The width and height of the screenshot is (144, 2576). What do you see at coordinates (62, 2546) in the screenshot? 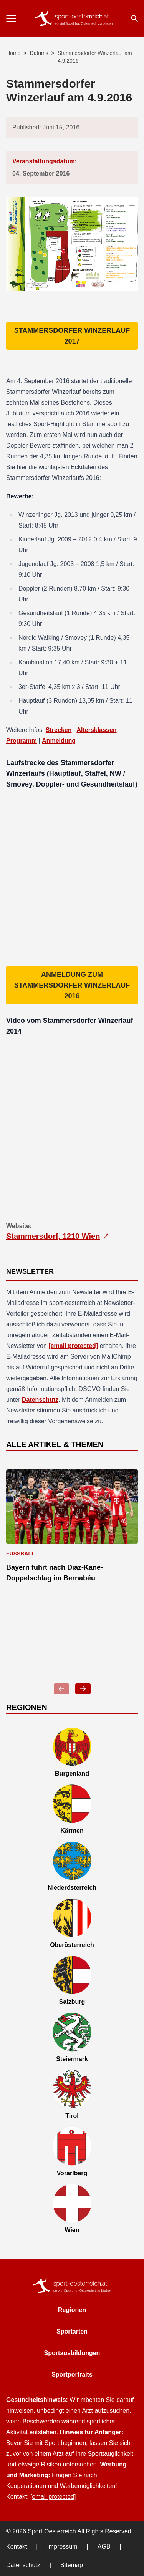
I see `Impressum` at bounding box center [62, 2546].